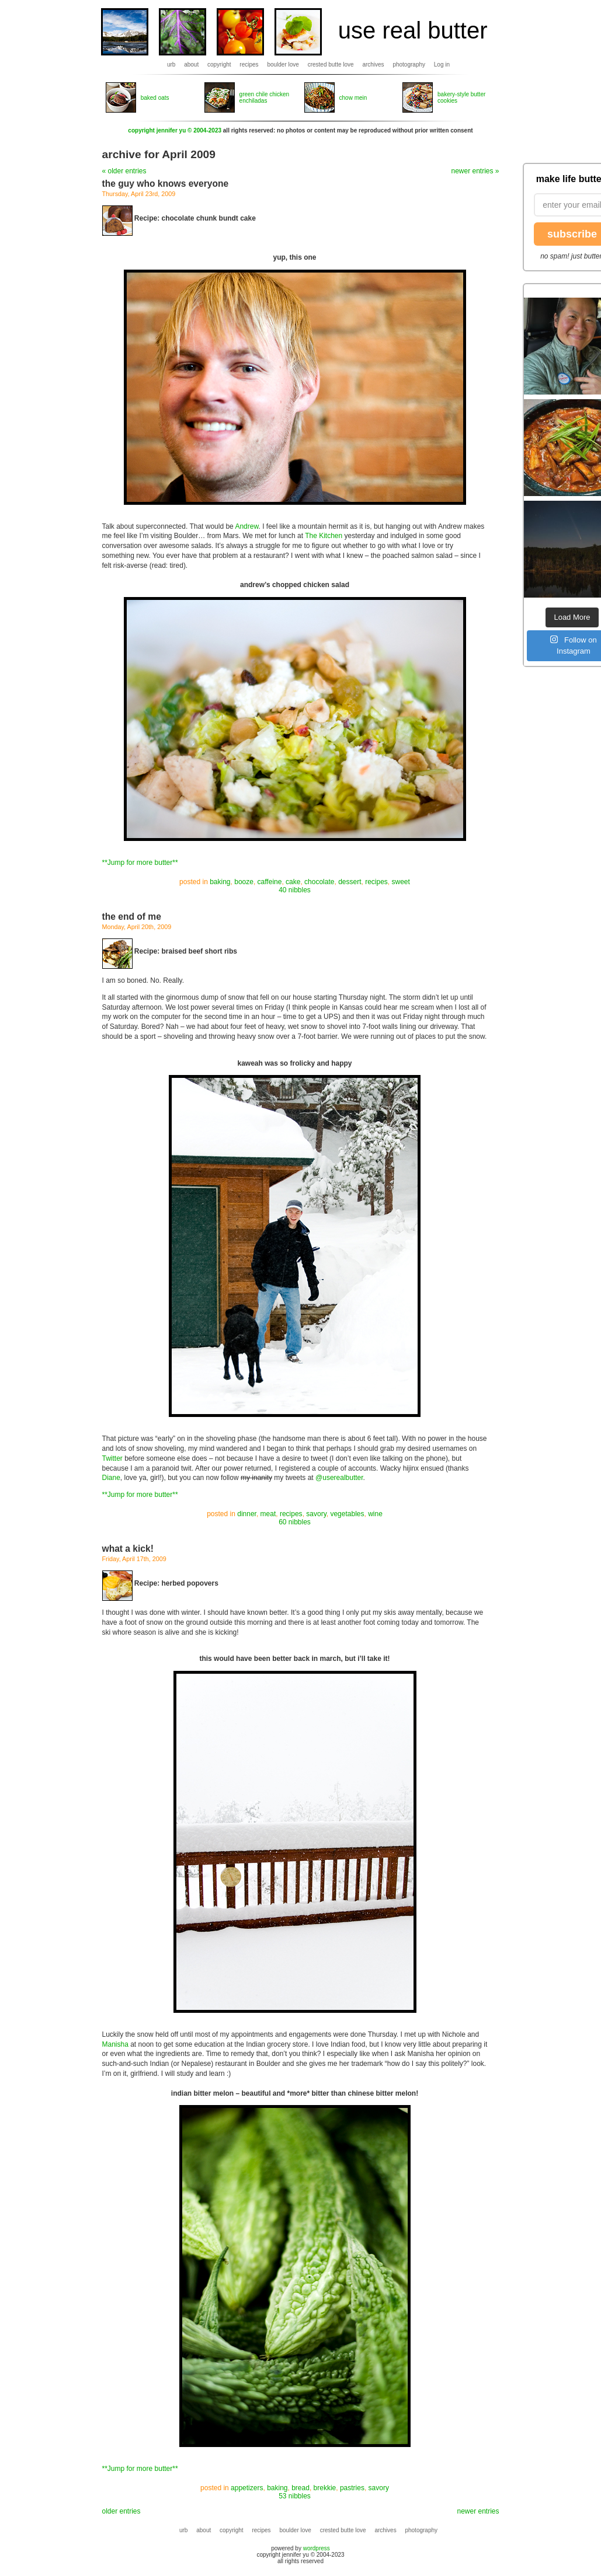 The height and width of the screenshot is (2576, 601). What do you see at coordinates (373, 64) in the screenshot?
I see `archives` at bounding box center [373, 64].